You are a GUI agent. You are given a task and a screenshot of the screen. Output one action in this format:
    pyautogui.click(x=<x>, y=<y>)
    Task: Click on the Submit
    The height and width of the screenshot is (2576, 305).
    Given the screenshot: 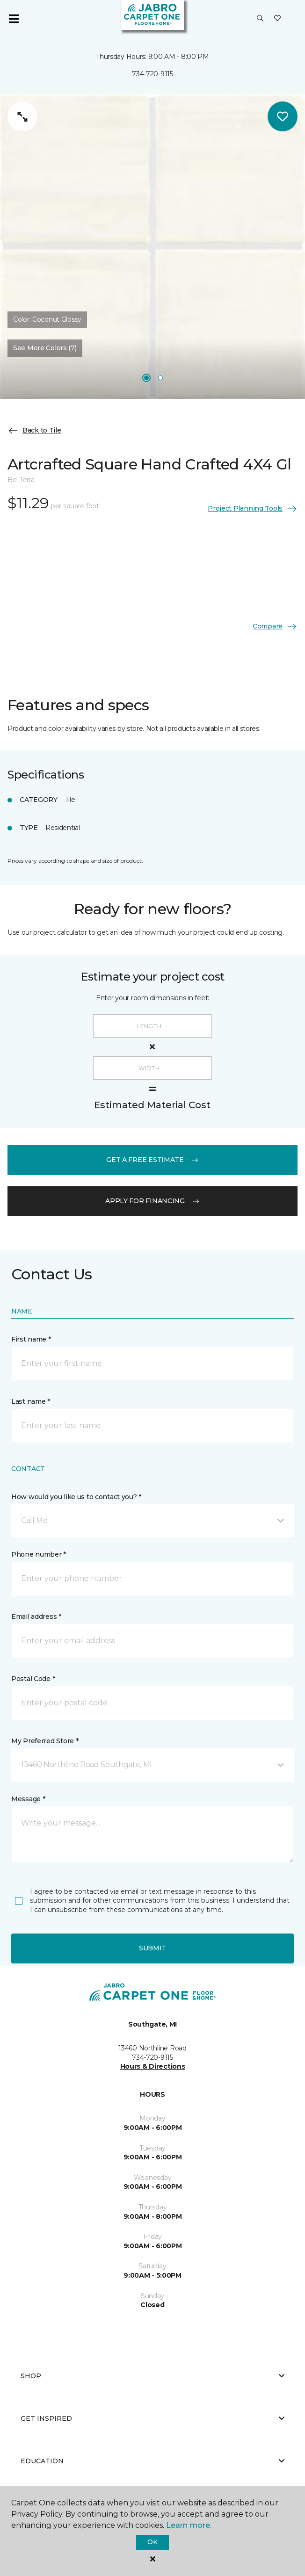 What is the action you would take?
    pyautogui.click(x=152, y=1948)
    